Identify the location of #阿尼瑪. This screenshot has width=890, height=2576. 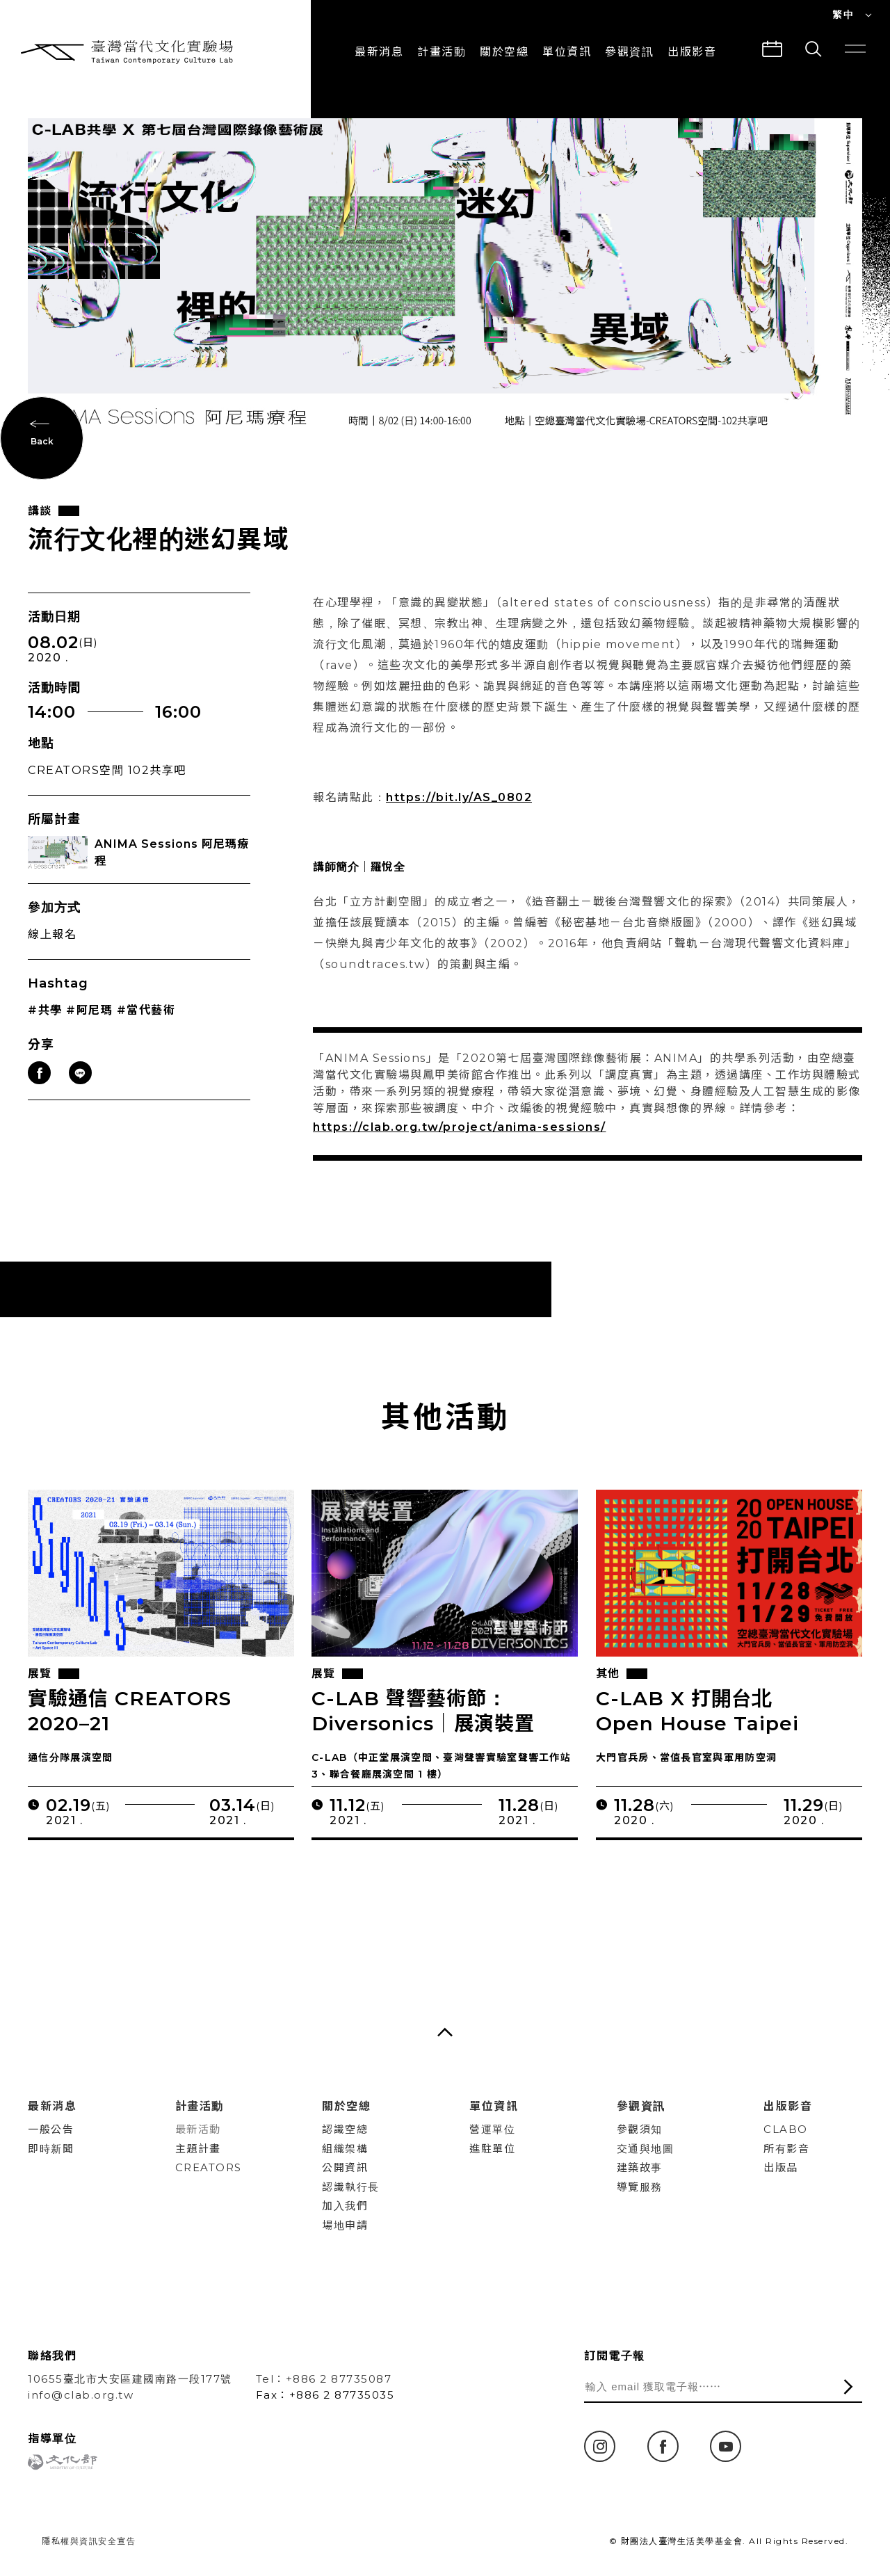
(89, 1027).